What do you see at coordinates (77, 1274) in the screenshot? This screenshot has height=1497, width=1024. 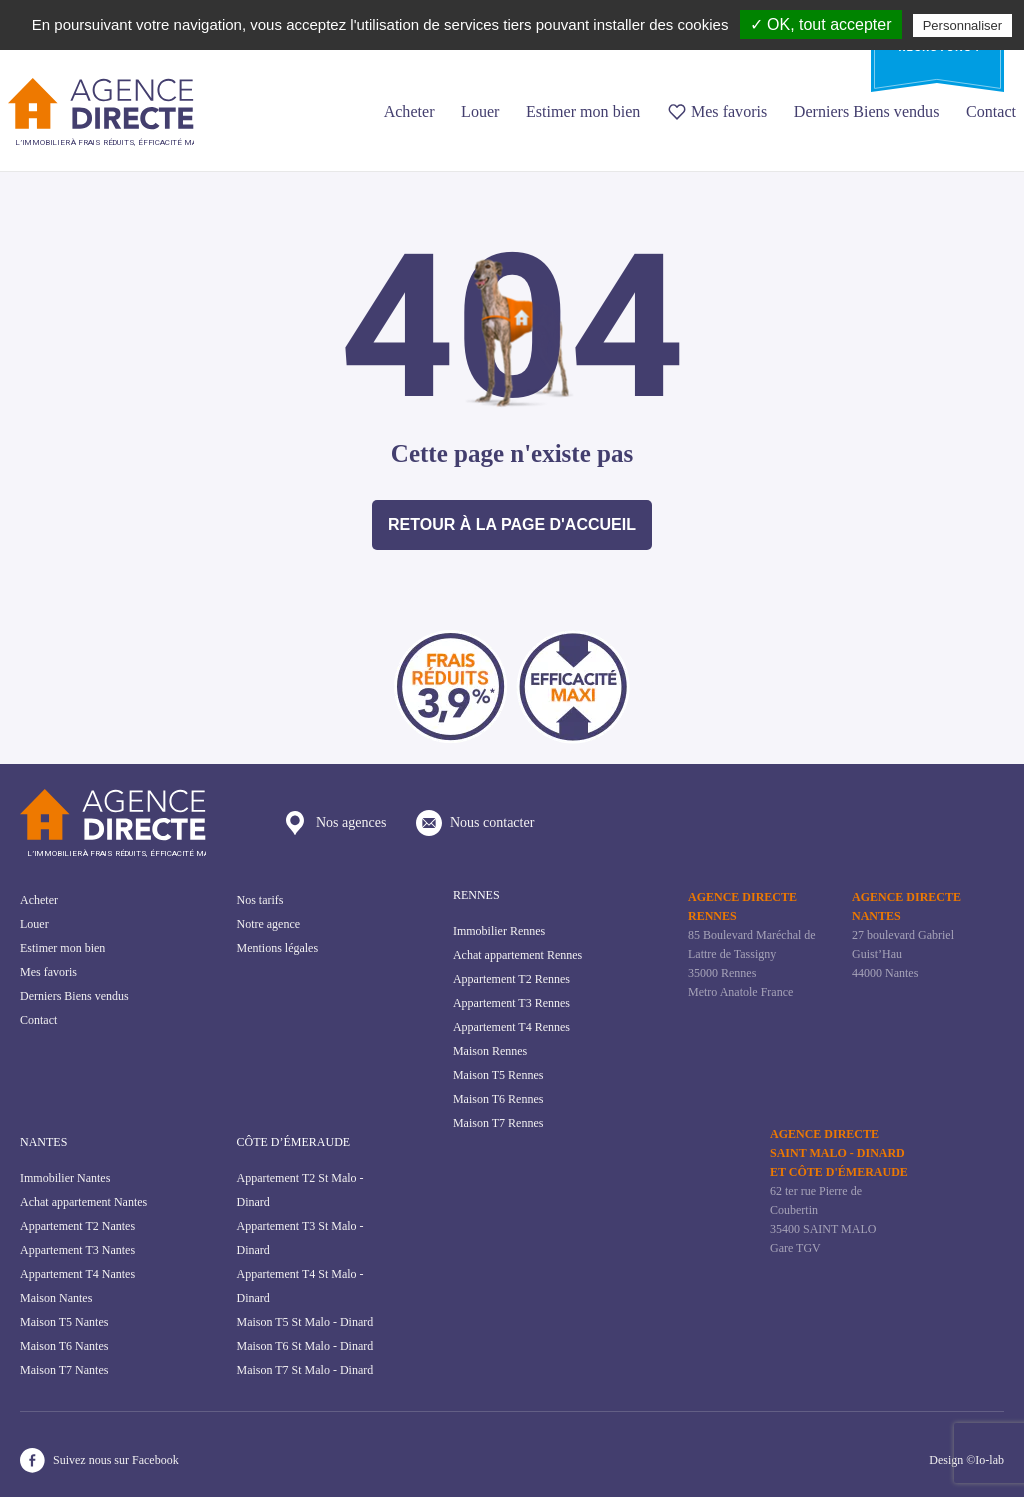 I see `Appartement T4 Nantes` at bounding box center [77, 1274].